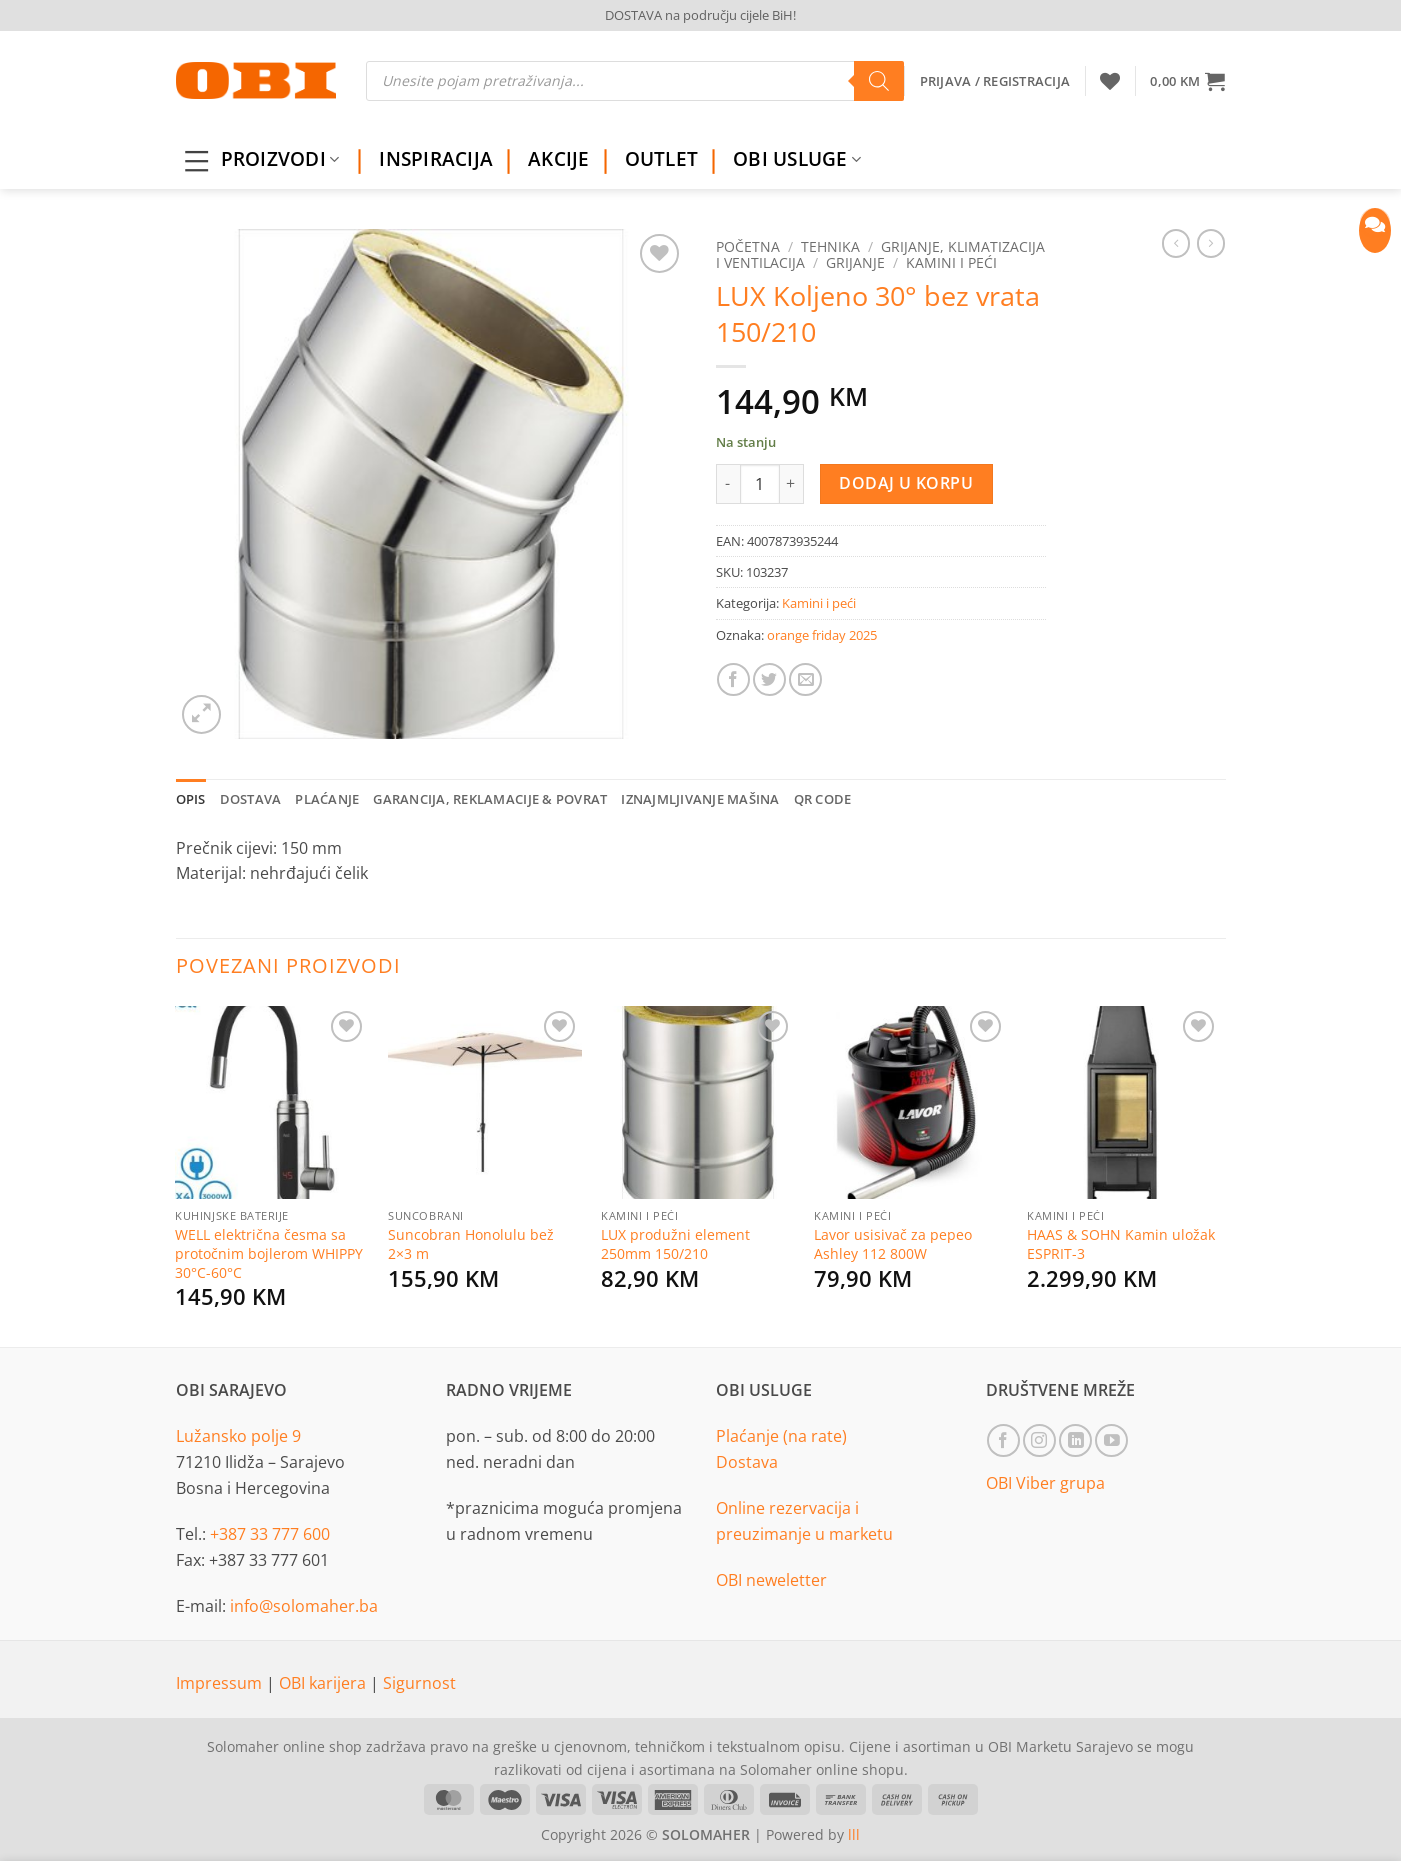 This screenshot has height=1861, width=1401. Describe the element at coordinates (675, 1244) in the screenshot. I see `LUX produžni element 250mm 150/210` at that location.